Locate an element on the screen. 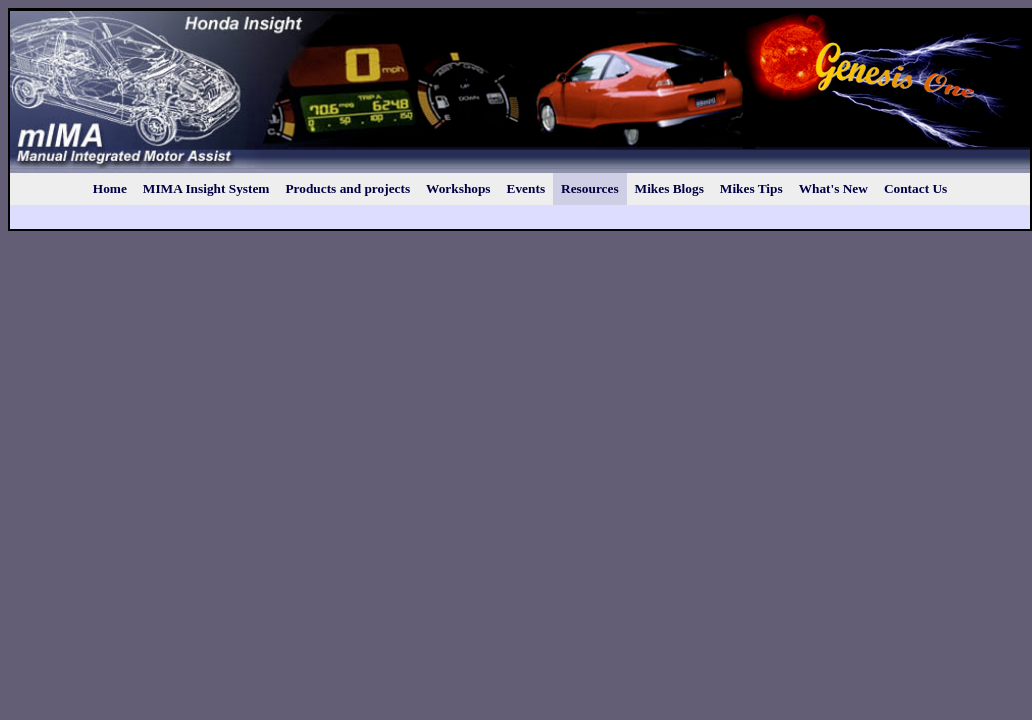 The height and width of the screenshot is (720, 1032). Resources is located at coordinates (590, 188).